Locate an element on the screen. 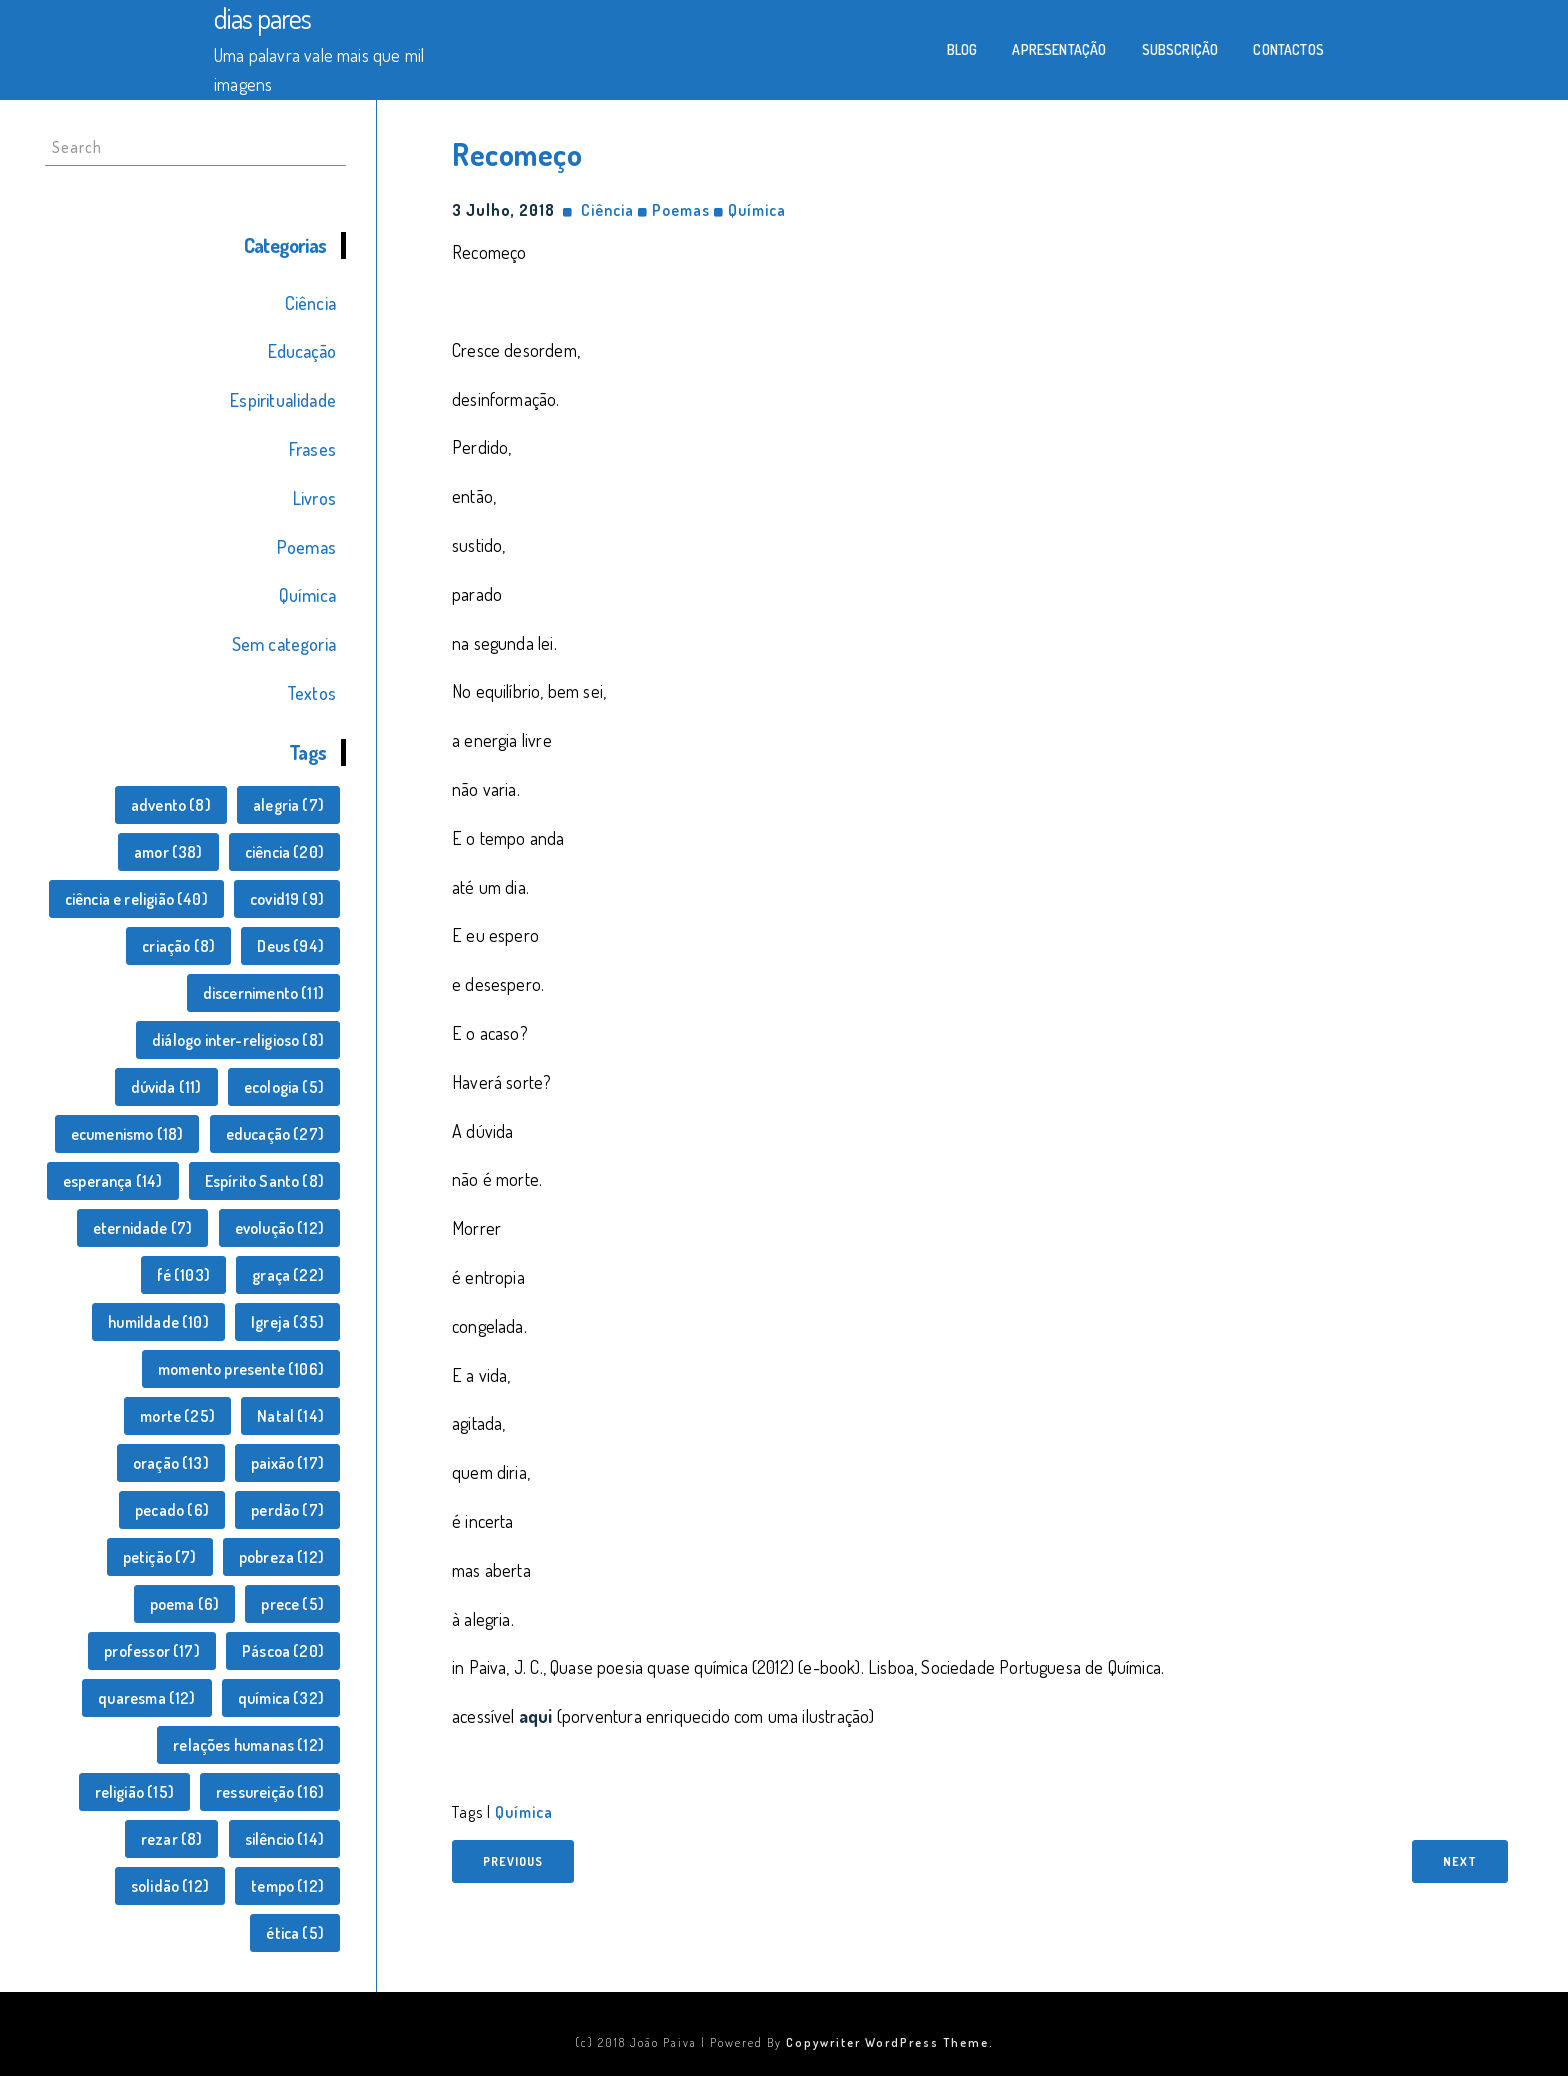 This screenshot has height=2076, width=1568. Espiritualidade is located at coordinates (283, 400).